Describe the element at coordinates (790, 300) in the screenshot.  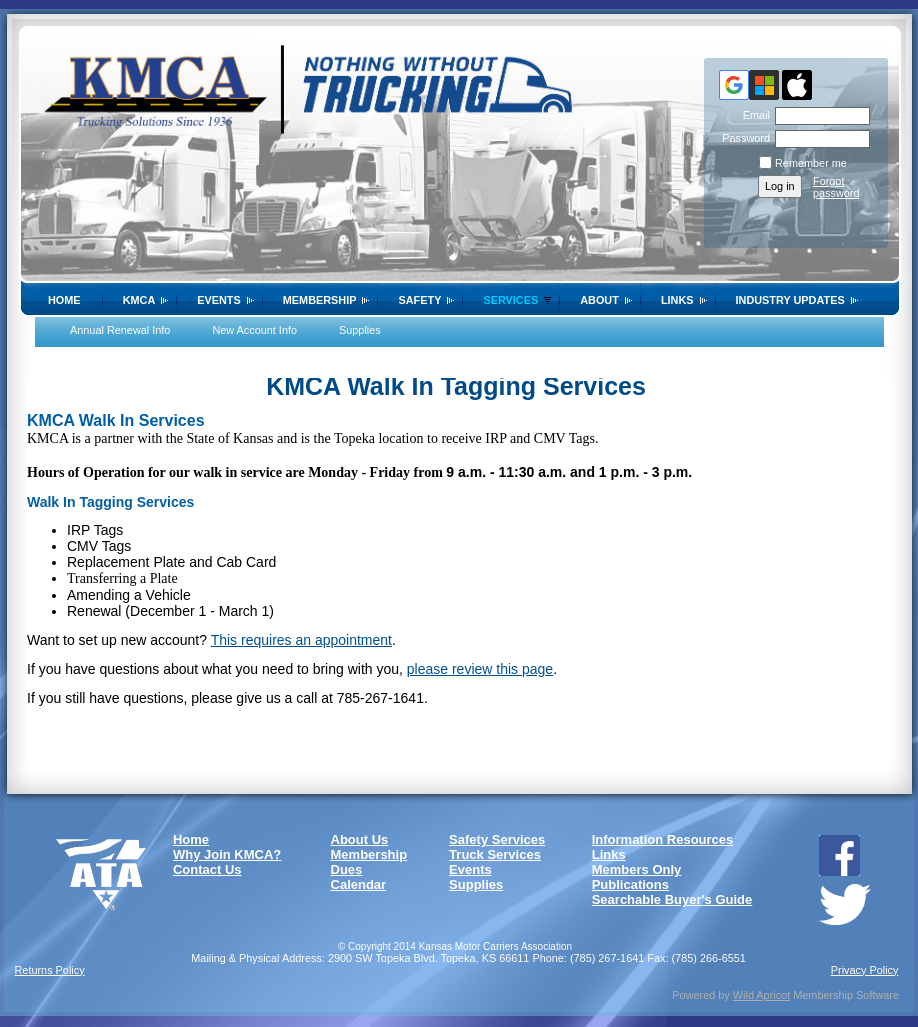
I see `Industry Updates` at that location.